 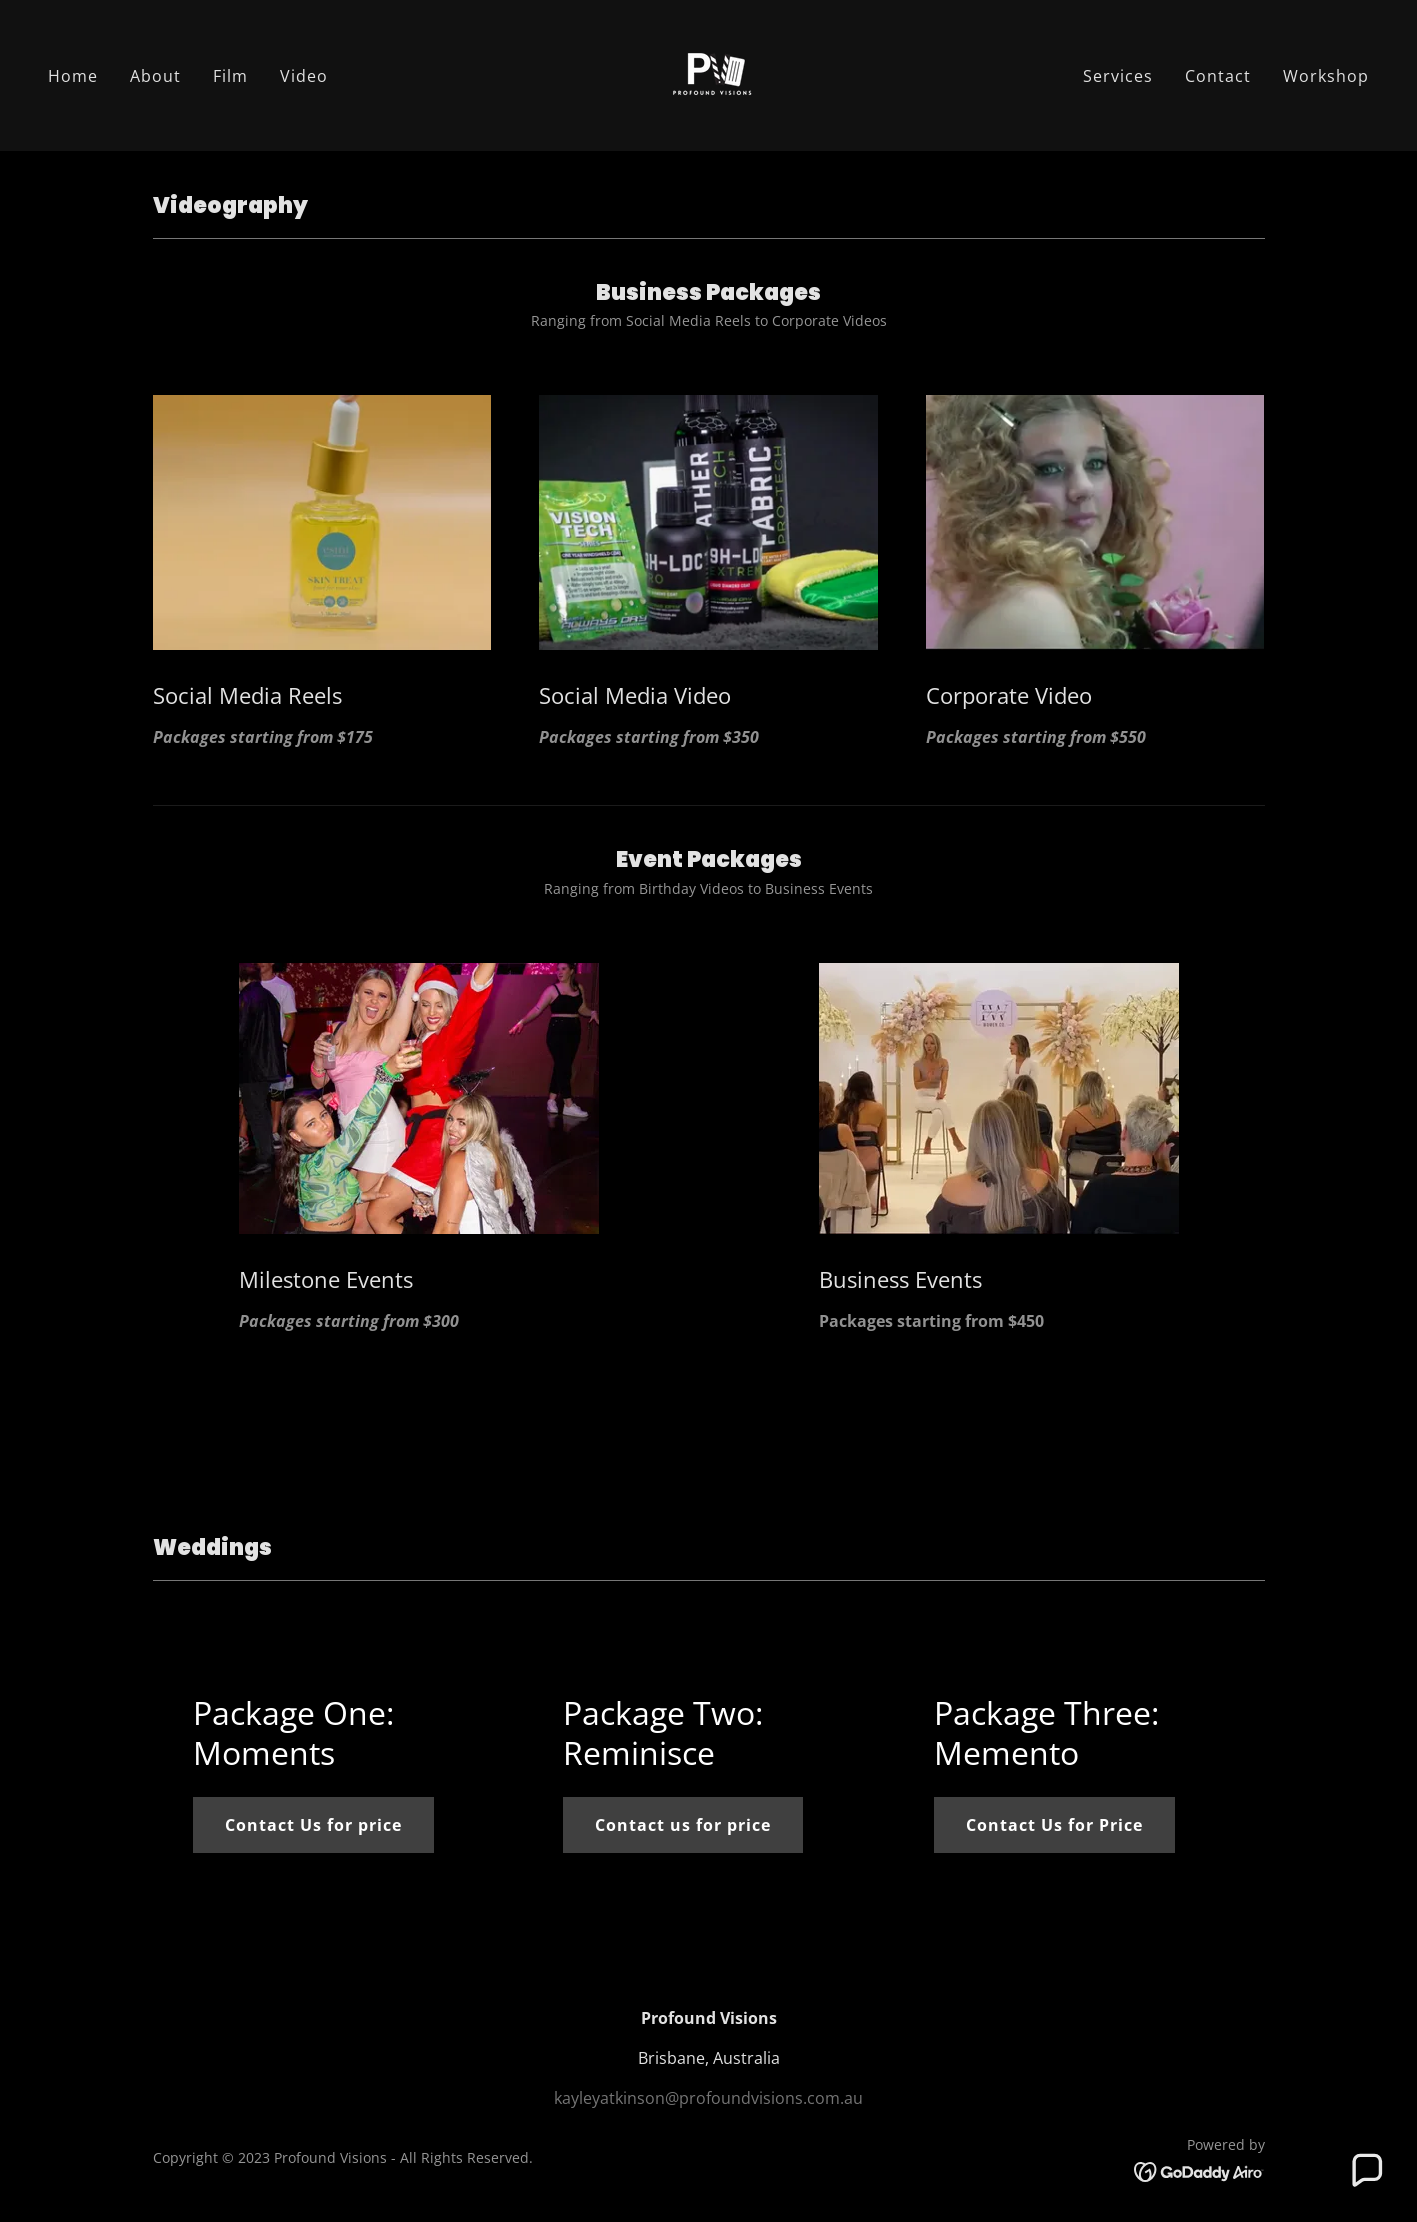 What do you see at coordinates (708, 2098) in the screenshot?
I see `kayleyatkinson@profoundvisions.com.au [link]` at bounding box center [708, 2098].